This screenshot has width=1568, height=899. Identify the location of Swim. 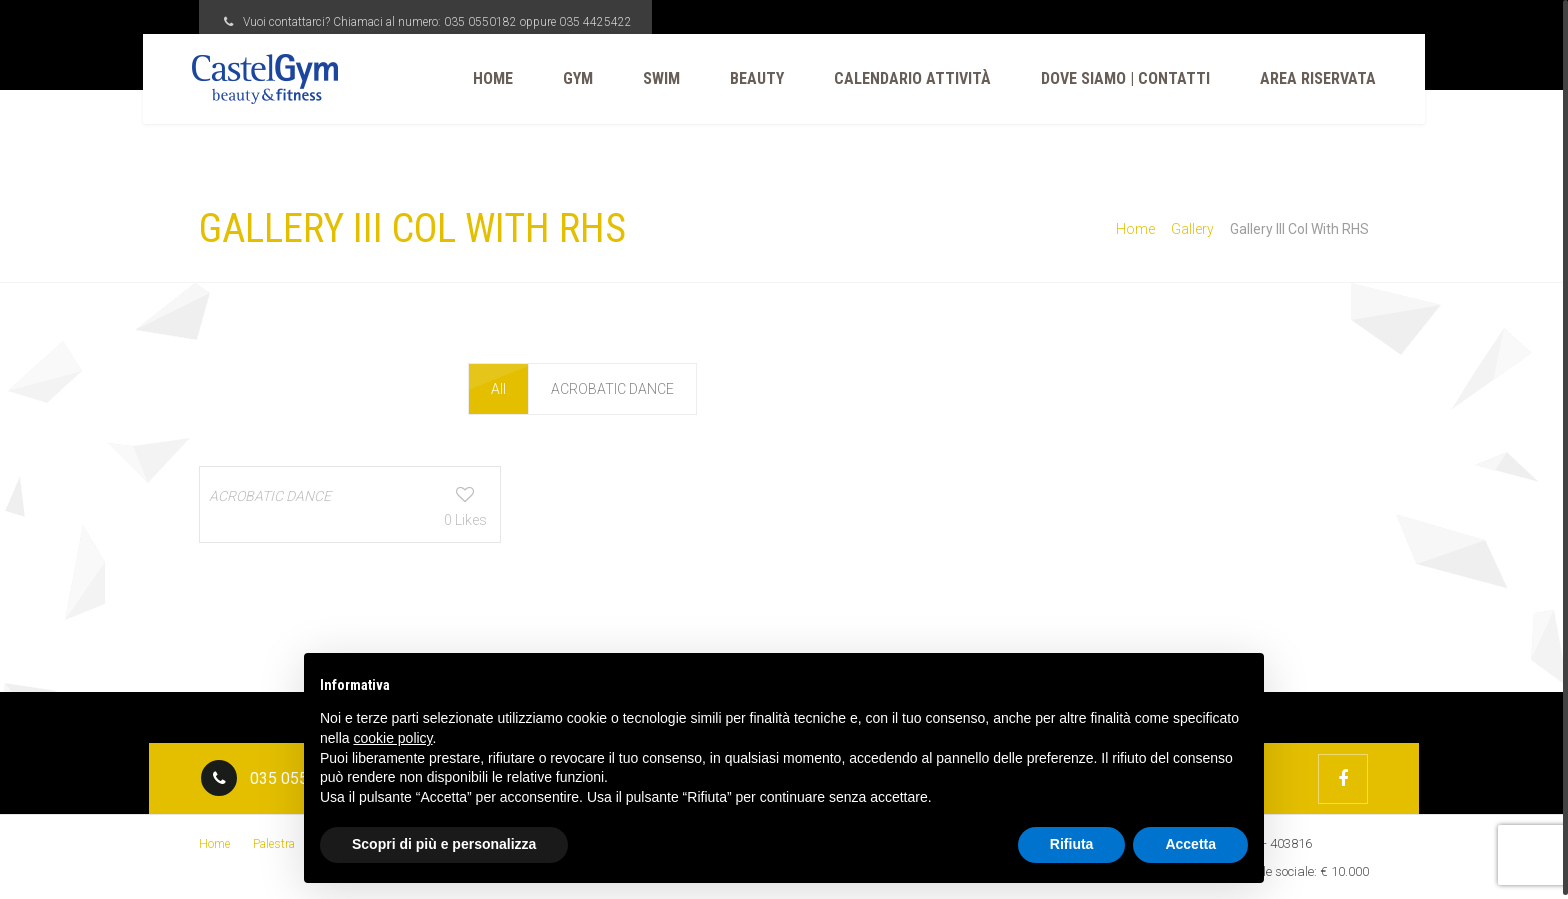
(654, 78).